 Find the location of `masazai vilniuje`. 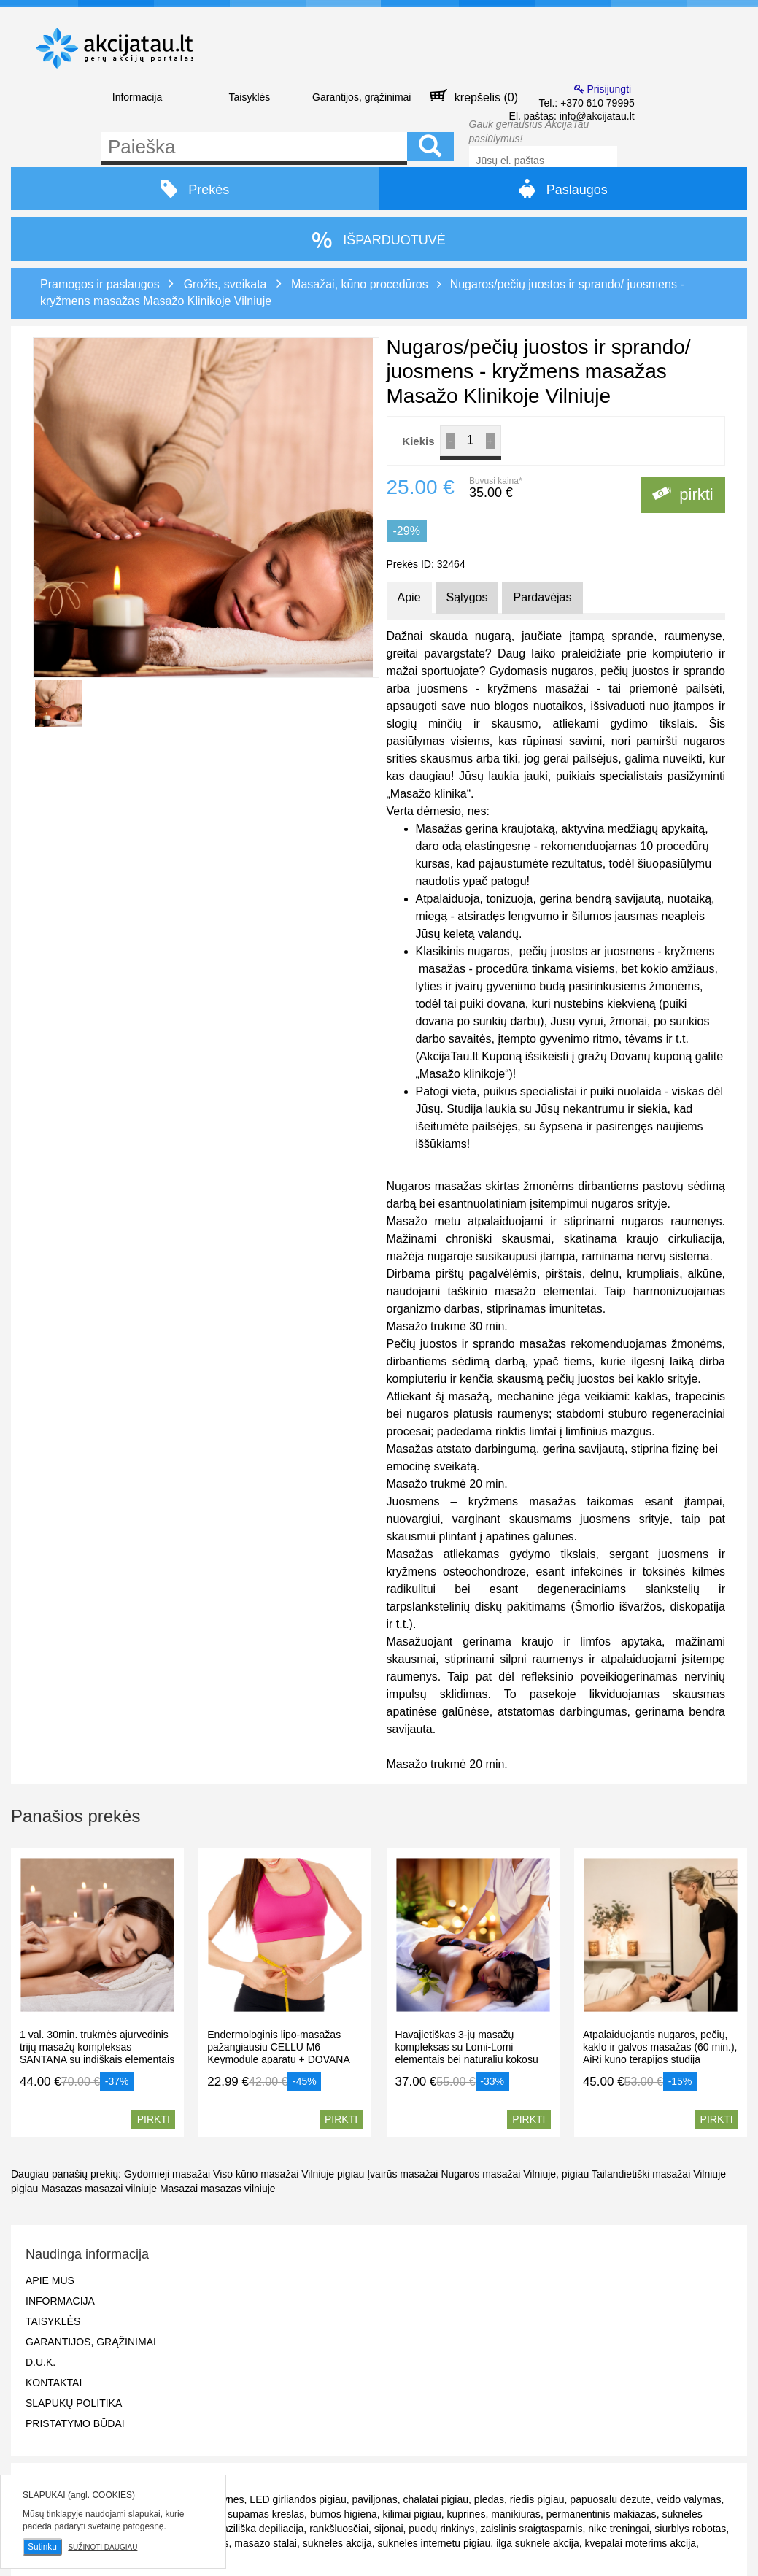

masazai vilniuje is located at coordinates (121, 2188).